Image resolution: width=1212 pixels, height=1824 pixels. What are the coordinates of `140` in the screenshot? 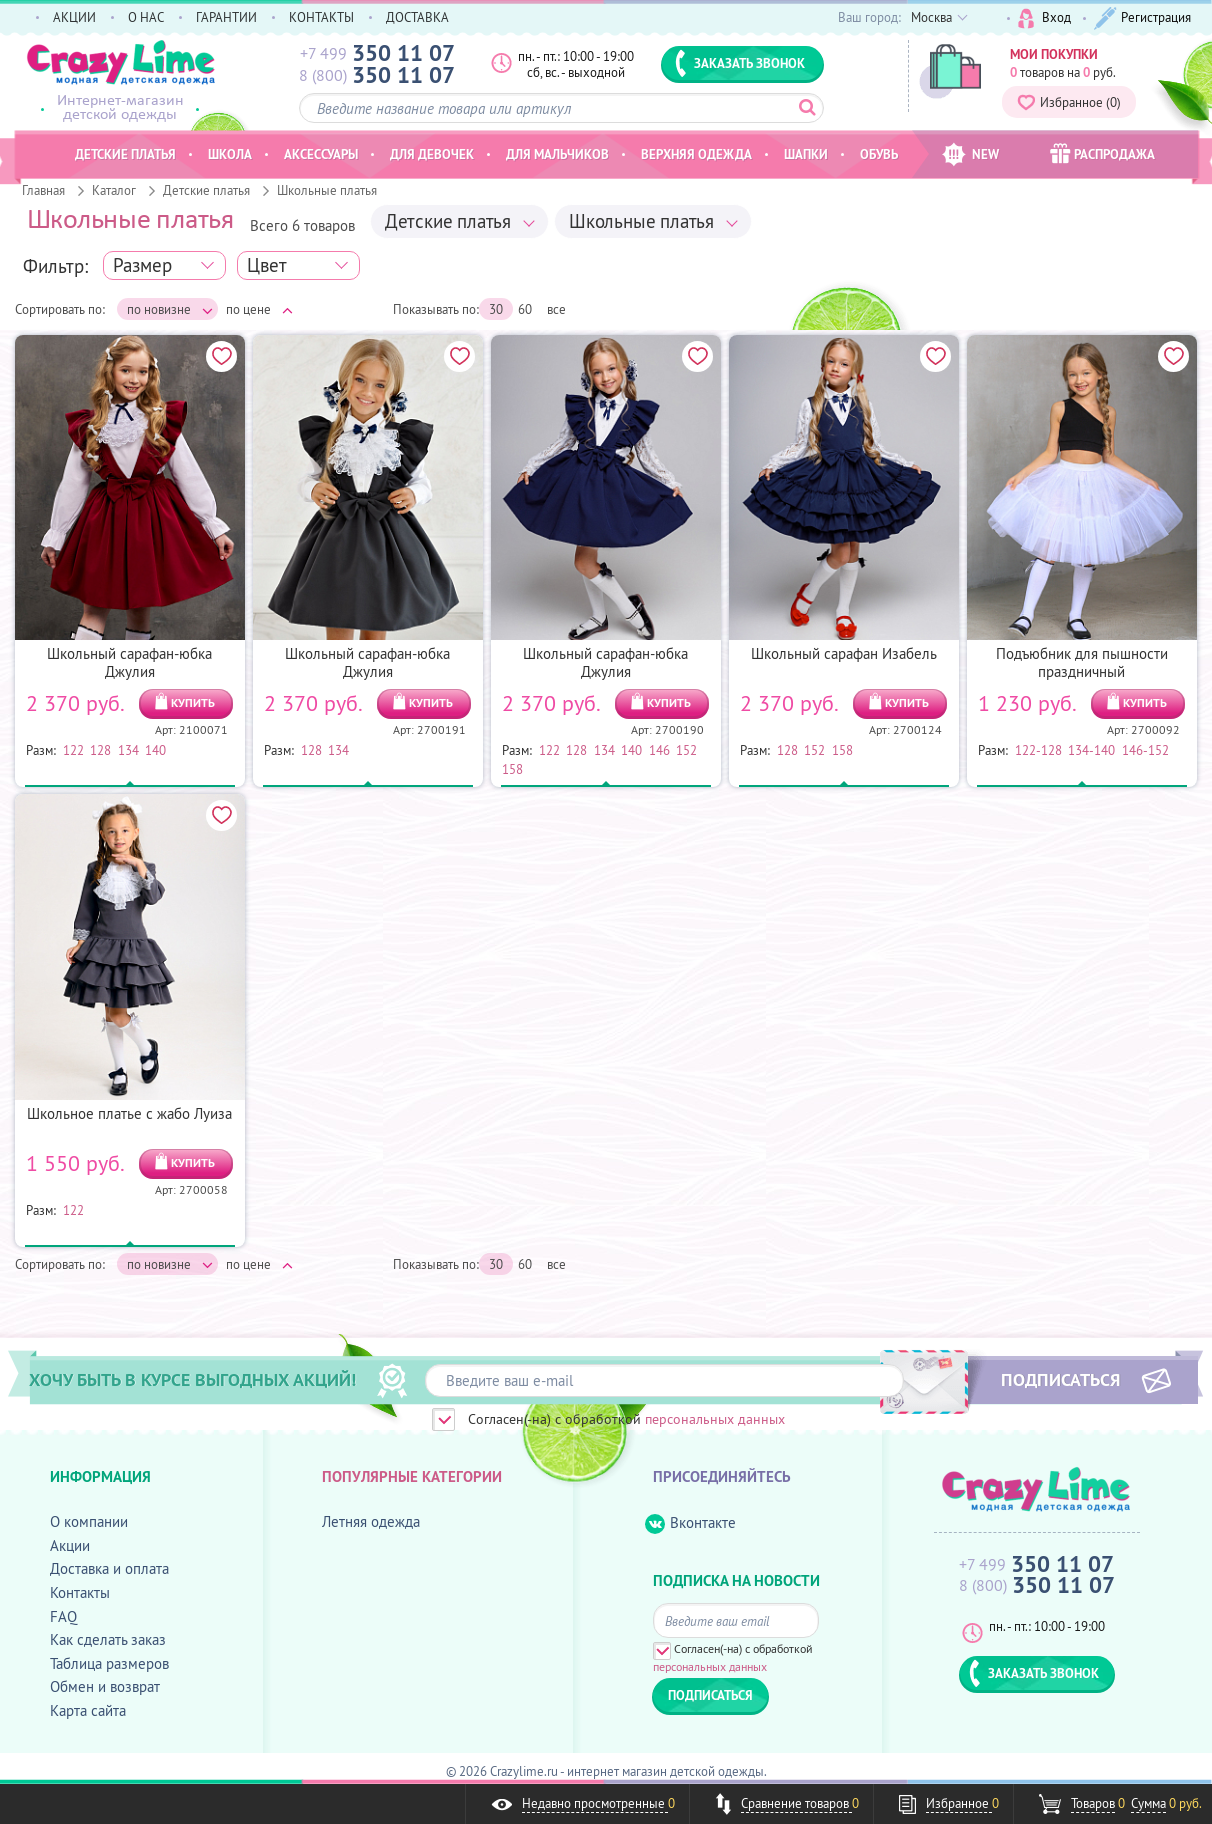 It's located at (155, 750).